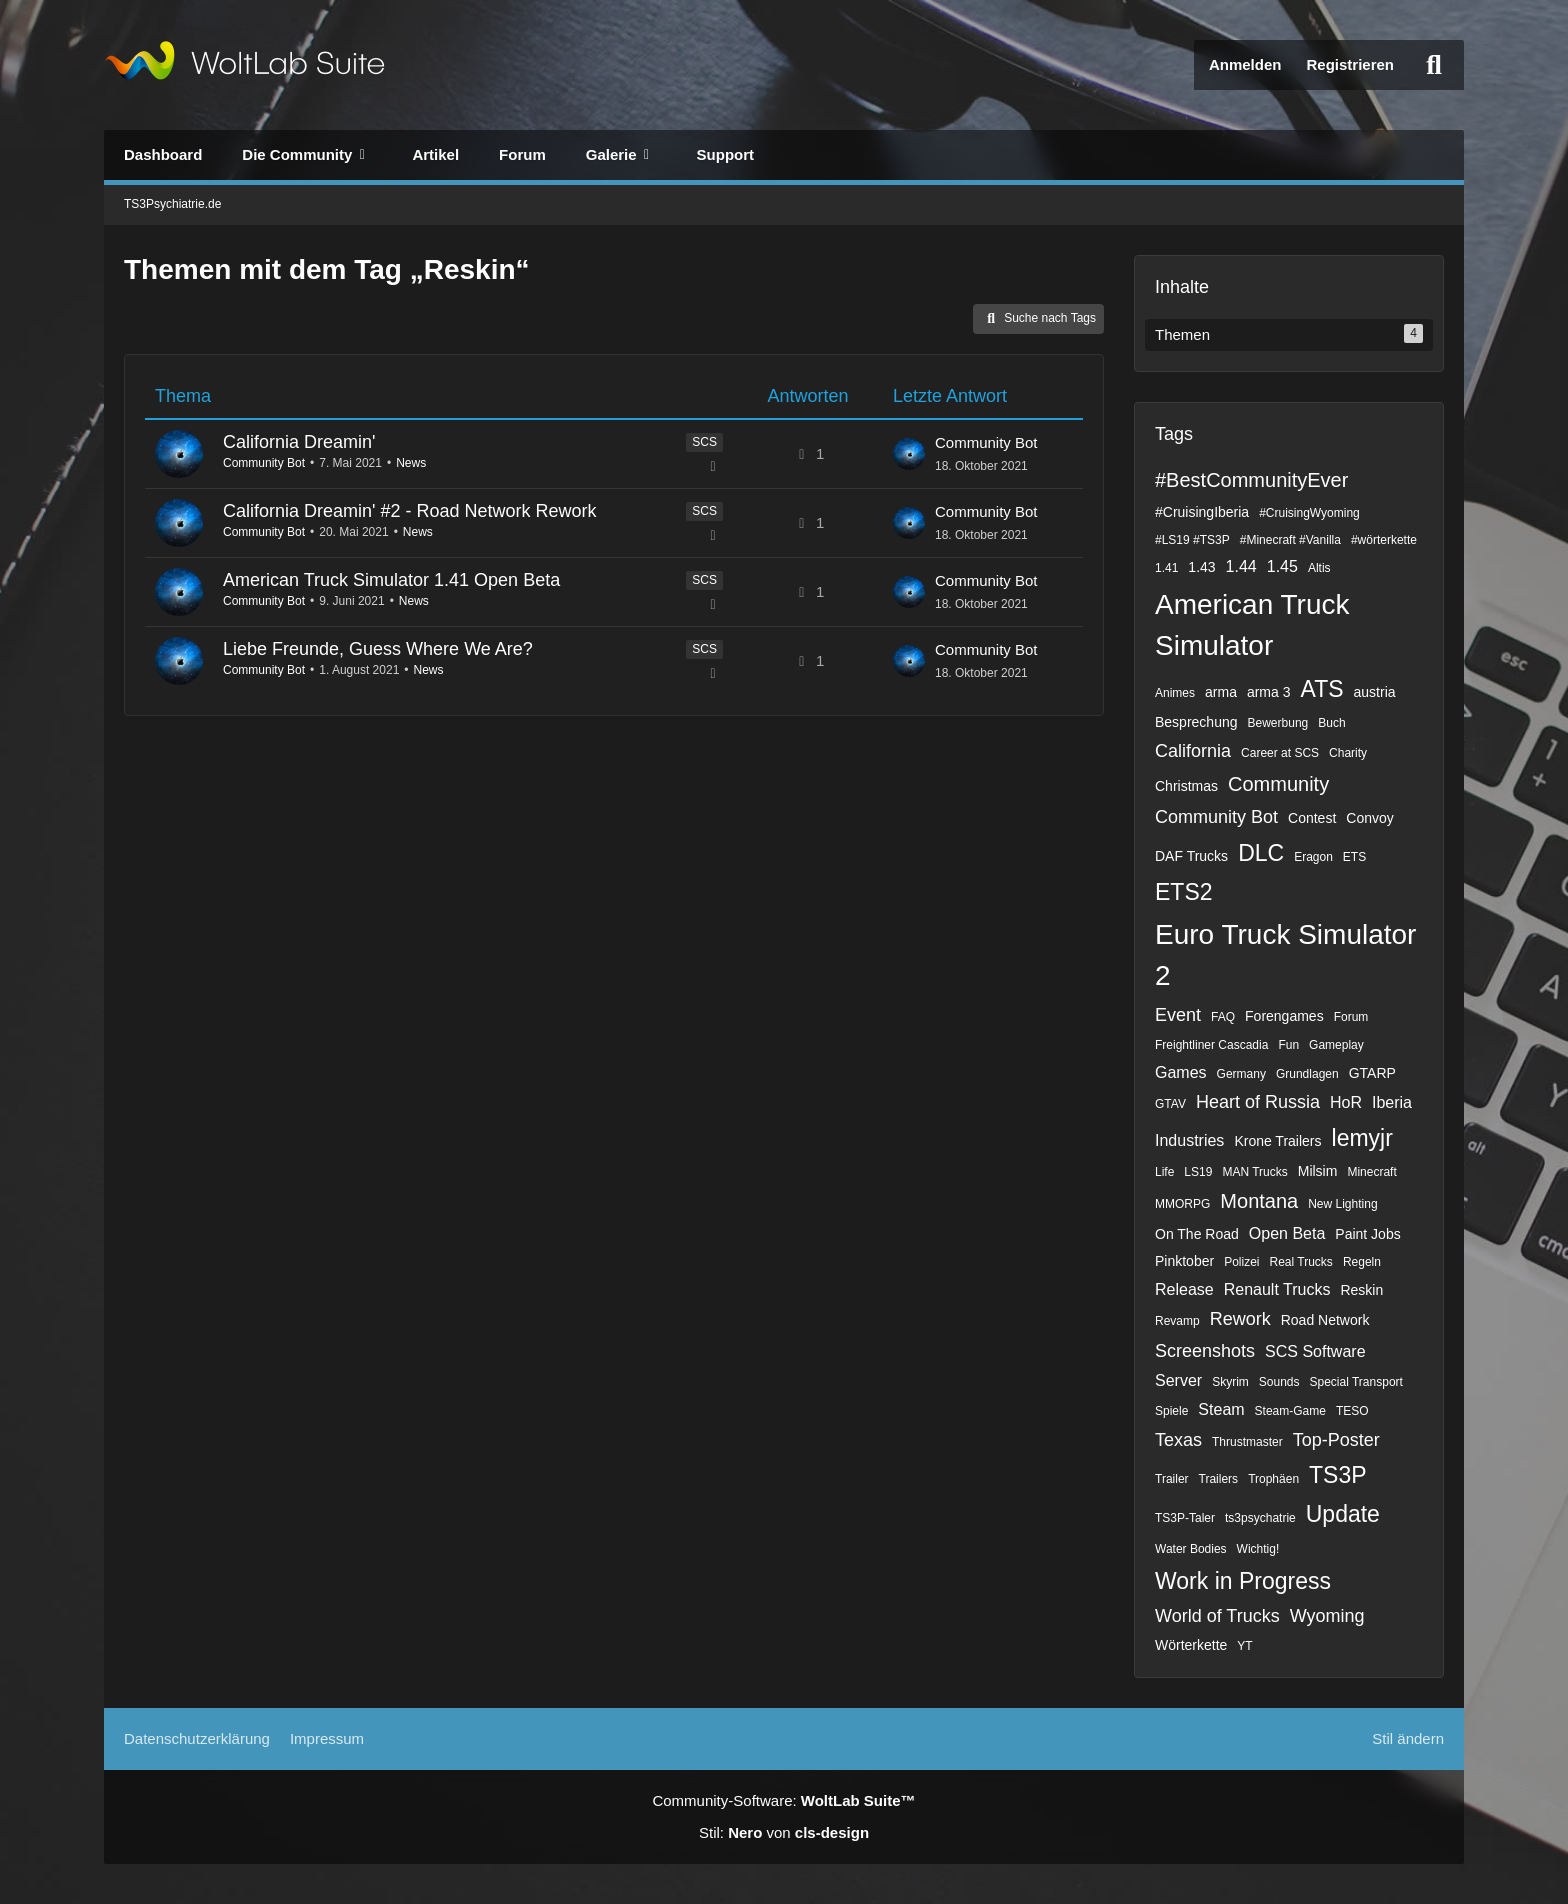 The height and width of the screenshot is (1904, 1568). Describe the element at coordinates (1193, 751) in the screenshot. I see `California` at that location.